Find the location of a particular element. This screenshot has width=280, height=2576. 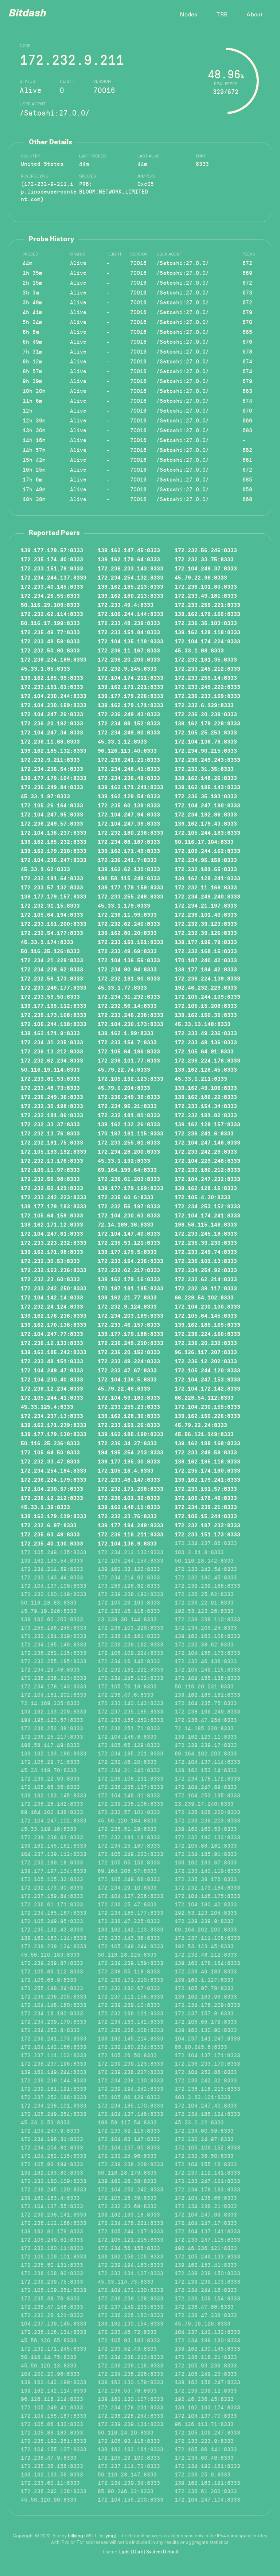

139.162.179.241:8333 is located at coordinates (207, 1479).